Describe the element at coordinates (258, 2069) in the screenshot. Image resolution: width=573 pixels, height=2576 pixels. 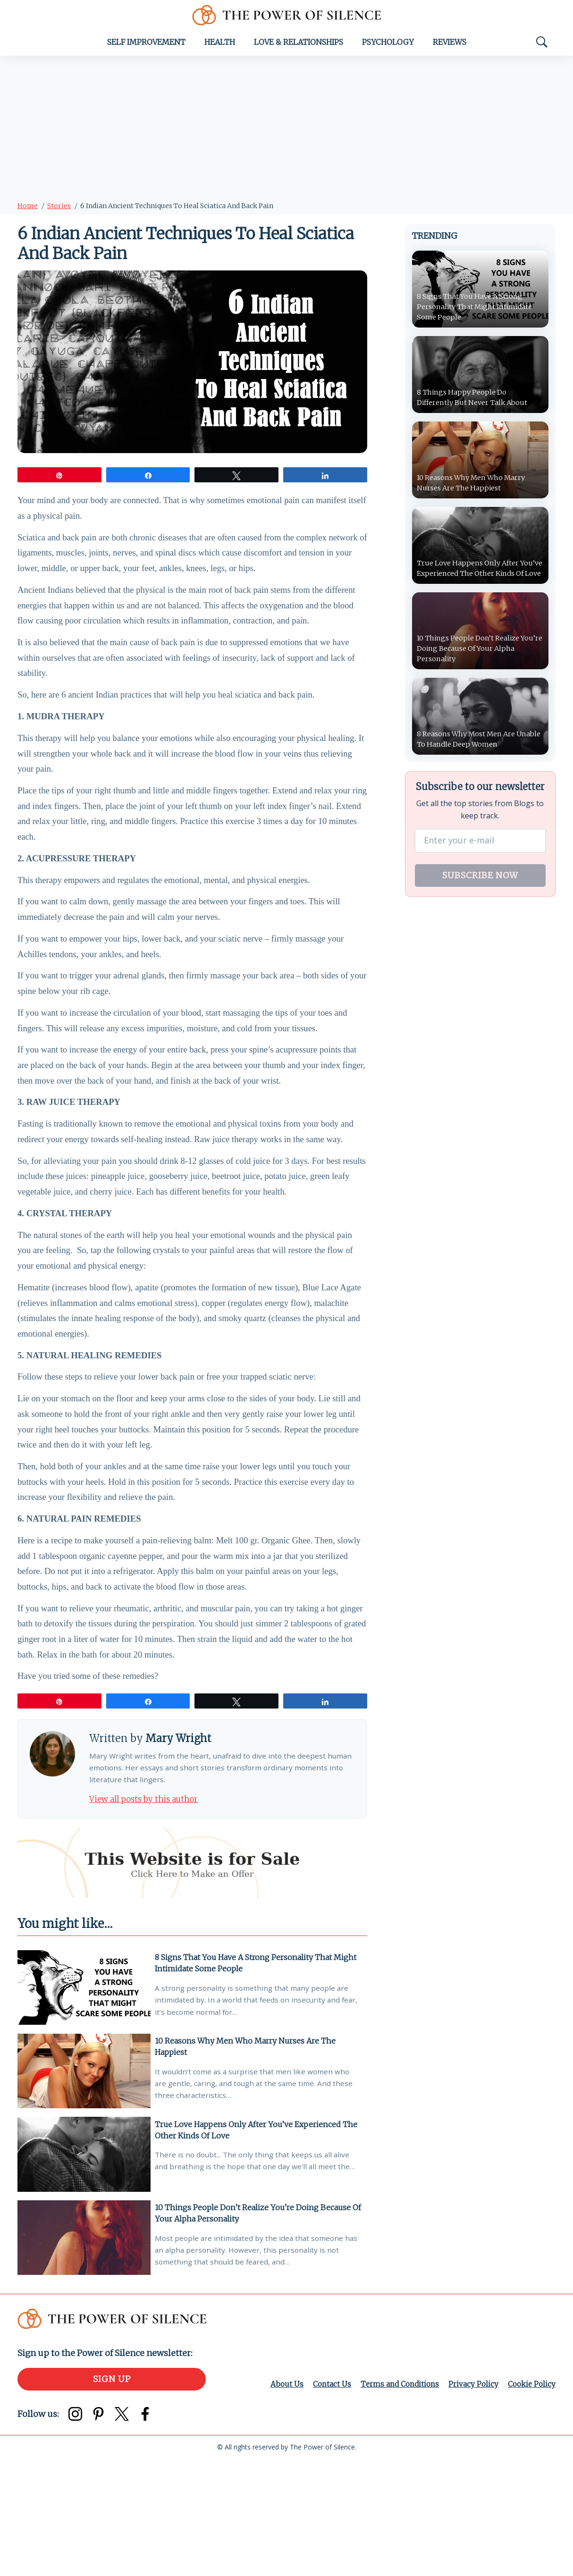
I see `8 Signs That You Have A Strong Personality That Might Intimidate Some People` at that location.